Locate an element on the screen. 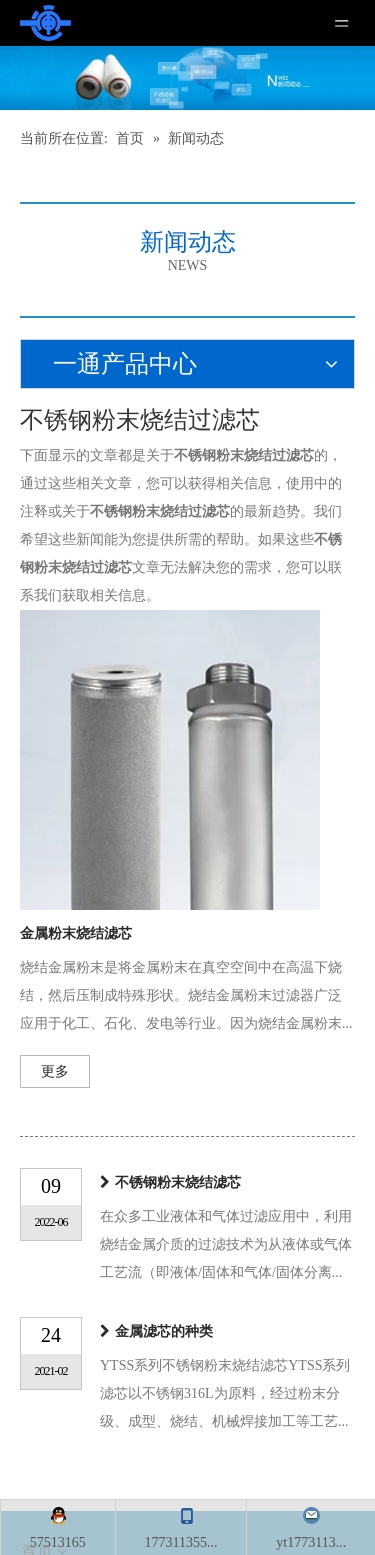  不锈钢粉末烧结滤芯 is located at coordinates (178, 1182).